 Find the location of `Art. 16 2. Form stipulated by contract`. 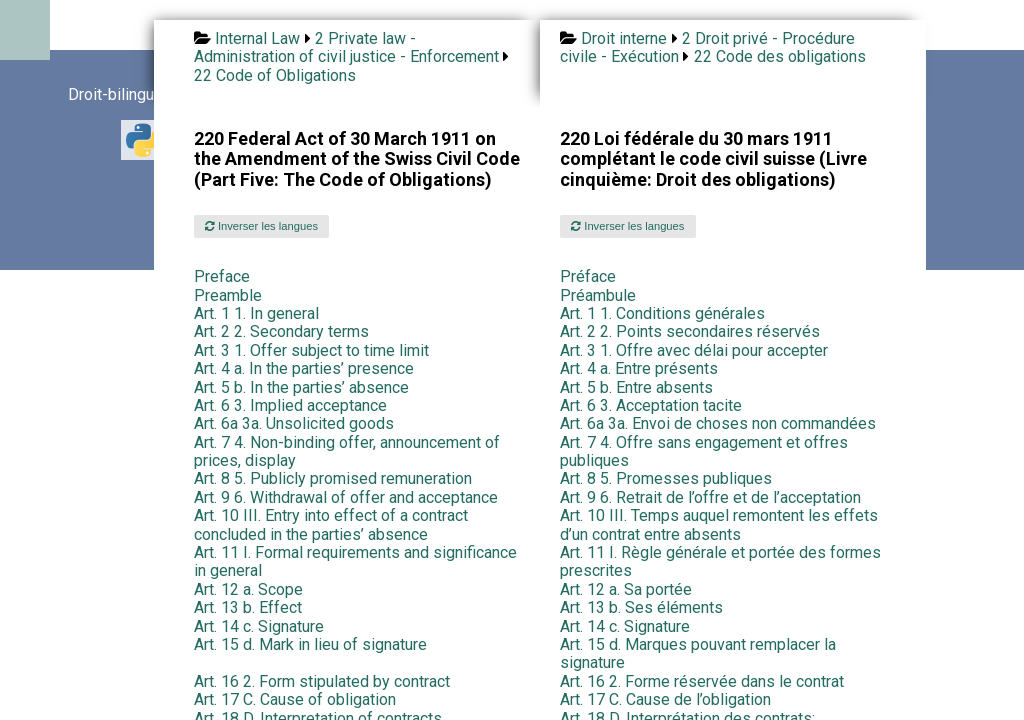

Art. 16 2. Form stipulated by contract is located at coordinates (322, 681).